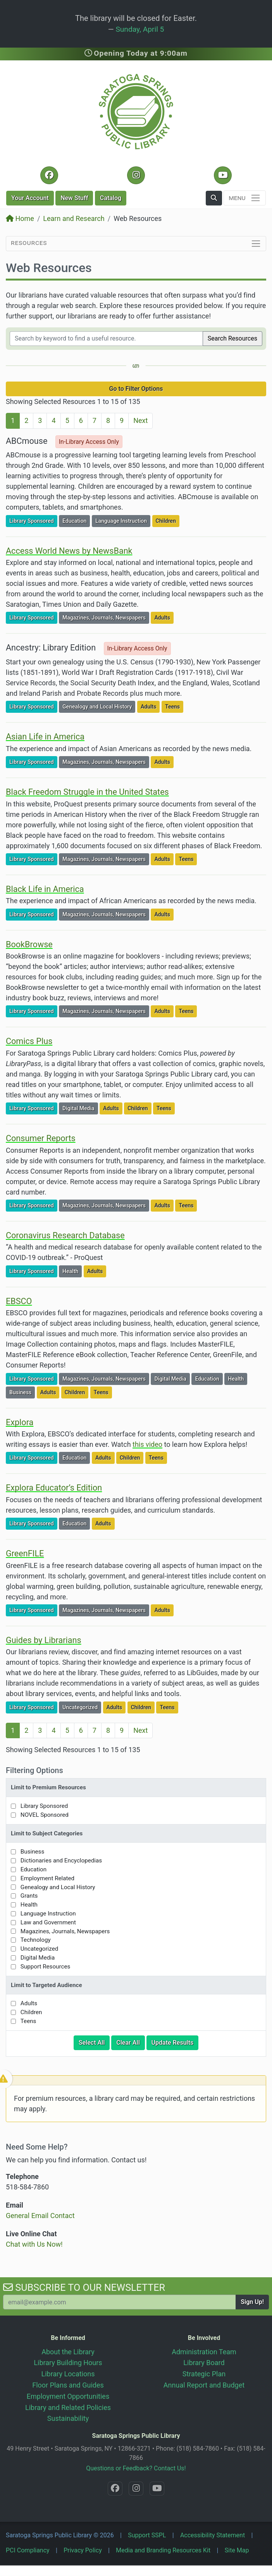 Image resolution: width=272 pixels, height=2576 pixels. Describe the element at coordinates (43, 1640) in the screenshot. I see `Guides by Librarians` at that location.